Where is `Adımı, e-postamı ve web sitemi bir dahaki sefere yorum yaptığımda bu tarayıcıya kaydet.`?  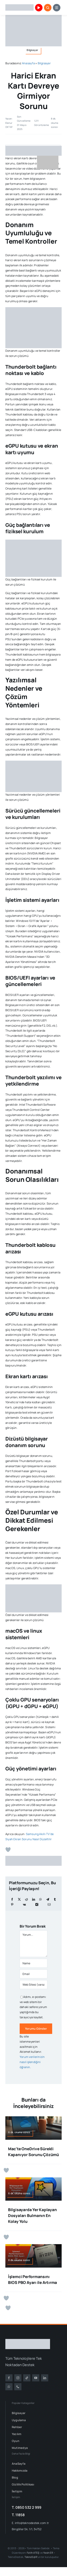 Adımı, e-postamı ve web sitemi bir dahaki sefere yorum yaptığımda bu tarayıcıya kaydet. is located at coordinates (33, 2007).